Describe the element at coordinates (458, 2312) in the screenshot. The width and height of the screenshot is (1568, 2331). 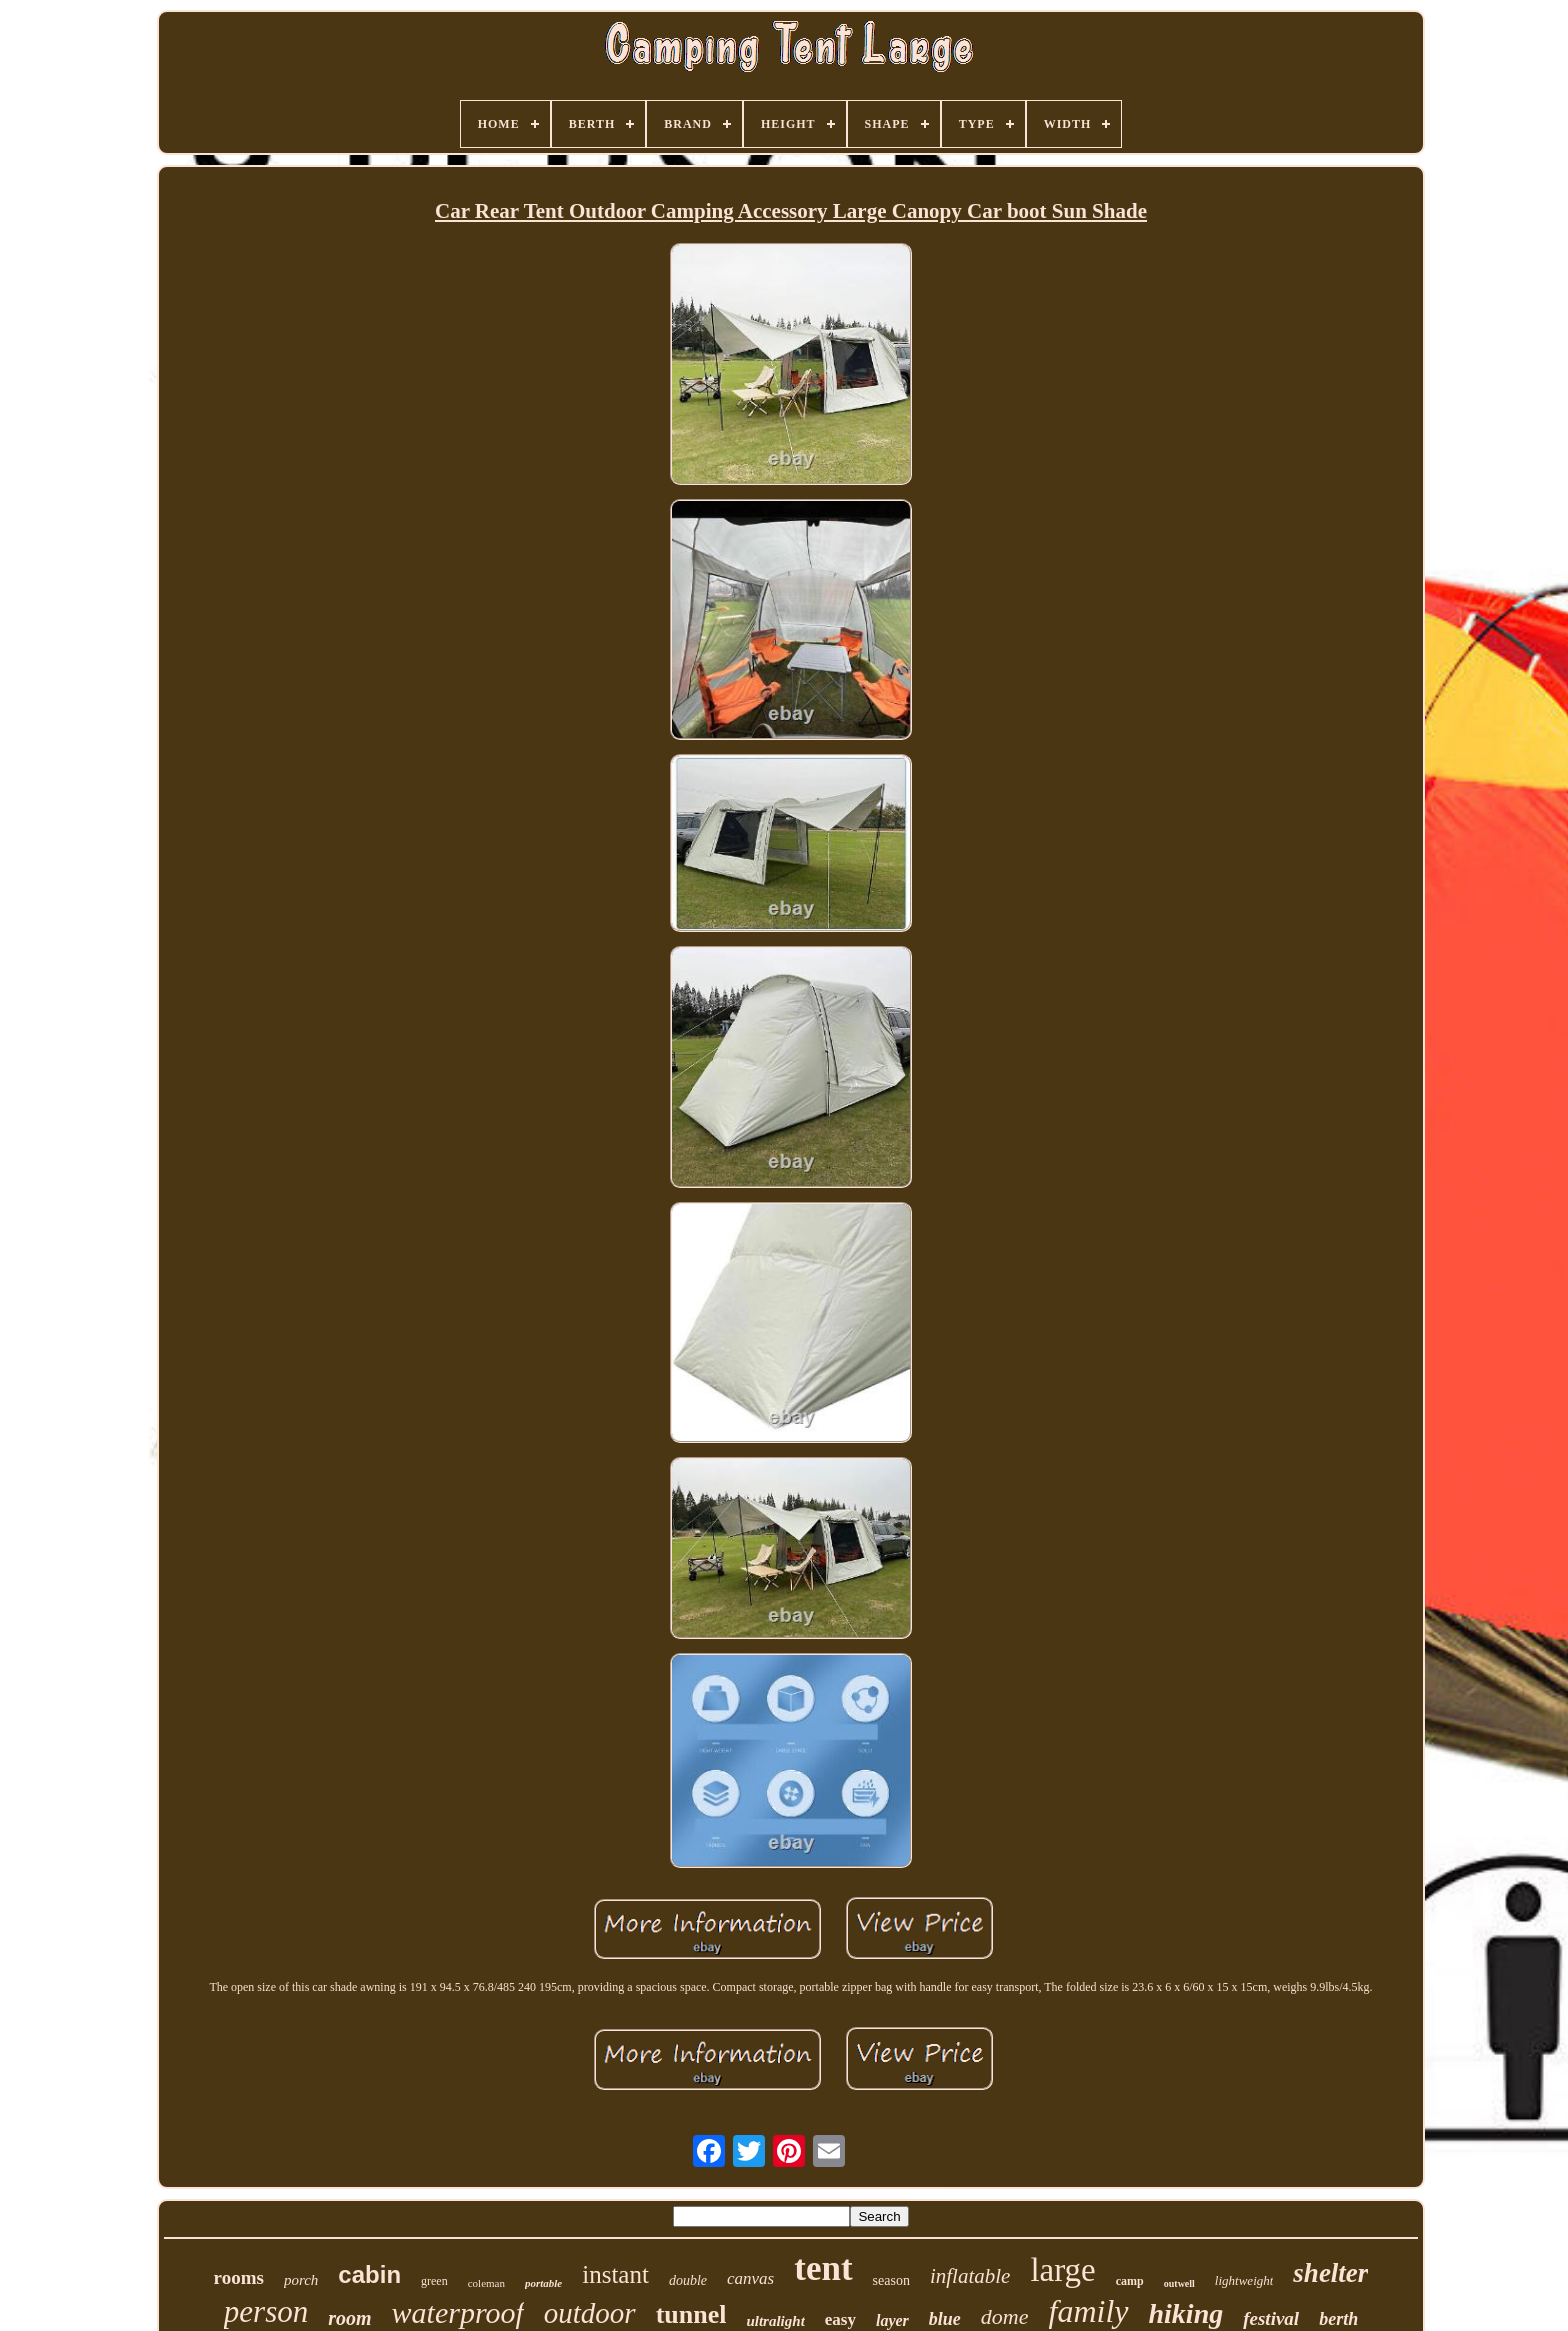
I see `waterproof` at that location.